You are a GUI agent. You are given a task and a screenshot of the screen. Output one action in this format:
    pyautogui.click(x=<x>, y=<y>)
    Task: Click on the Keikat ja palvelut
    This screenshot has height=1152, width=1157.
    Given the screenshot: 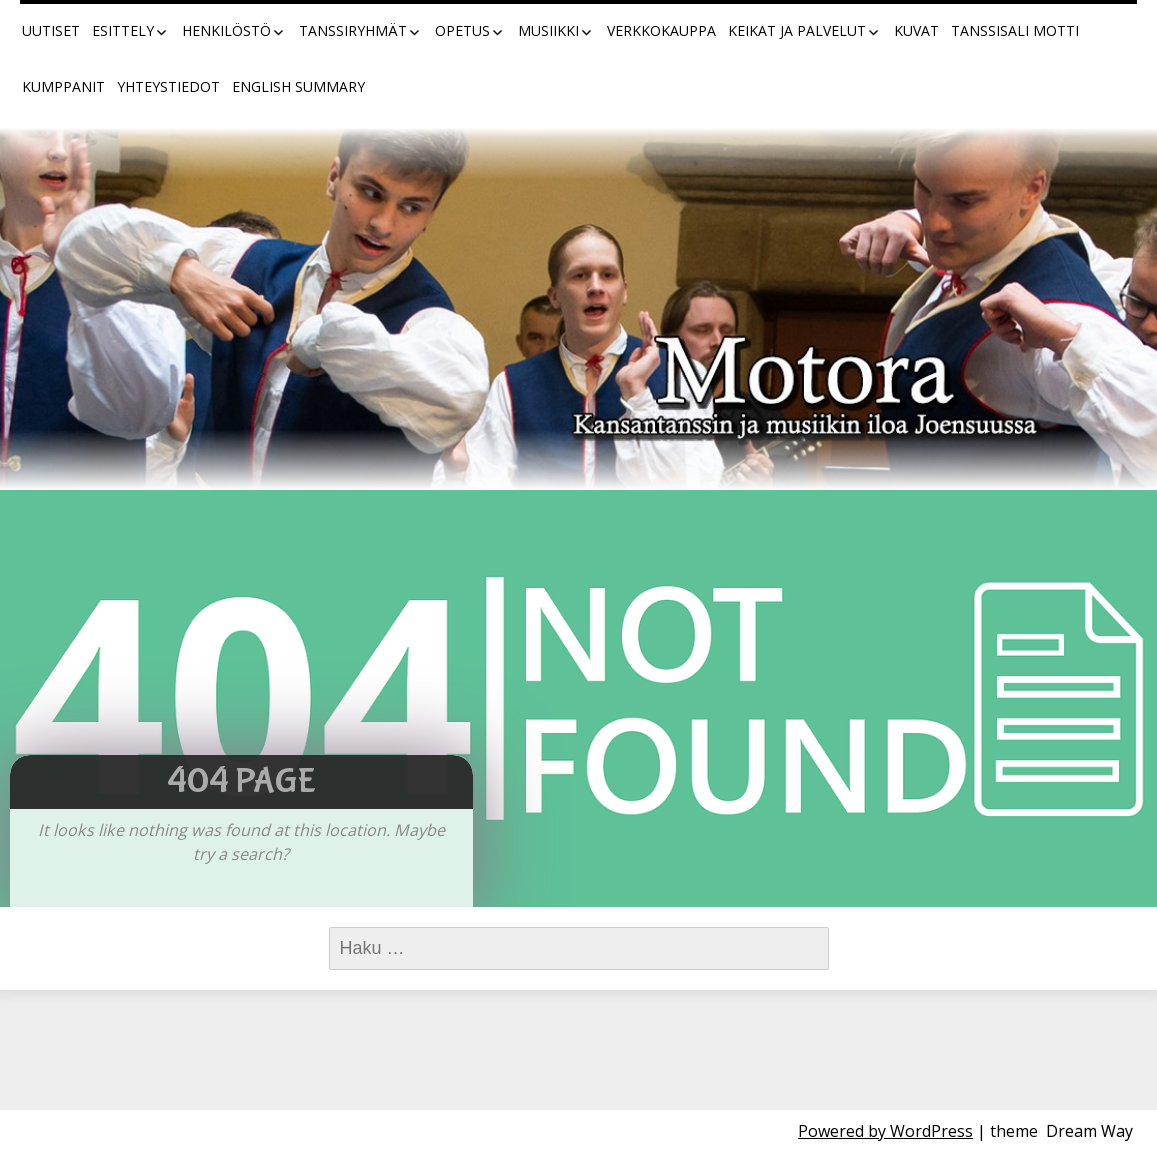 What is the action you would take?
    pyautogui.click(x=797, y=30)
    